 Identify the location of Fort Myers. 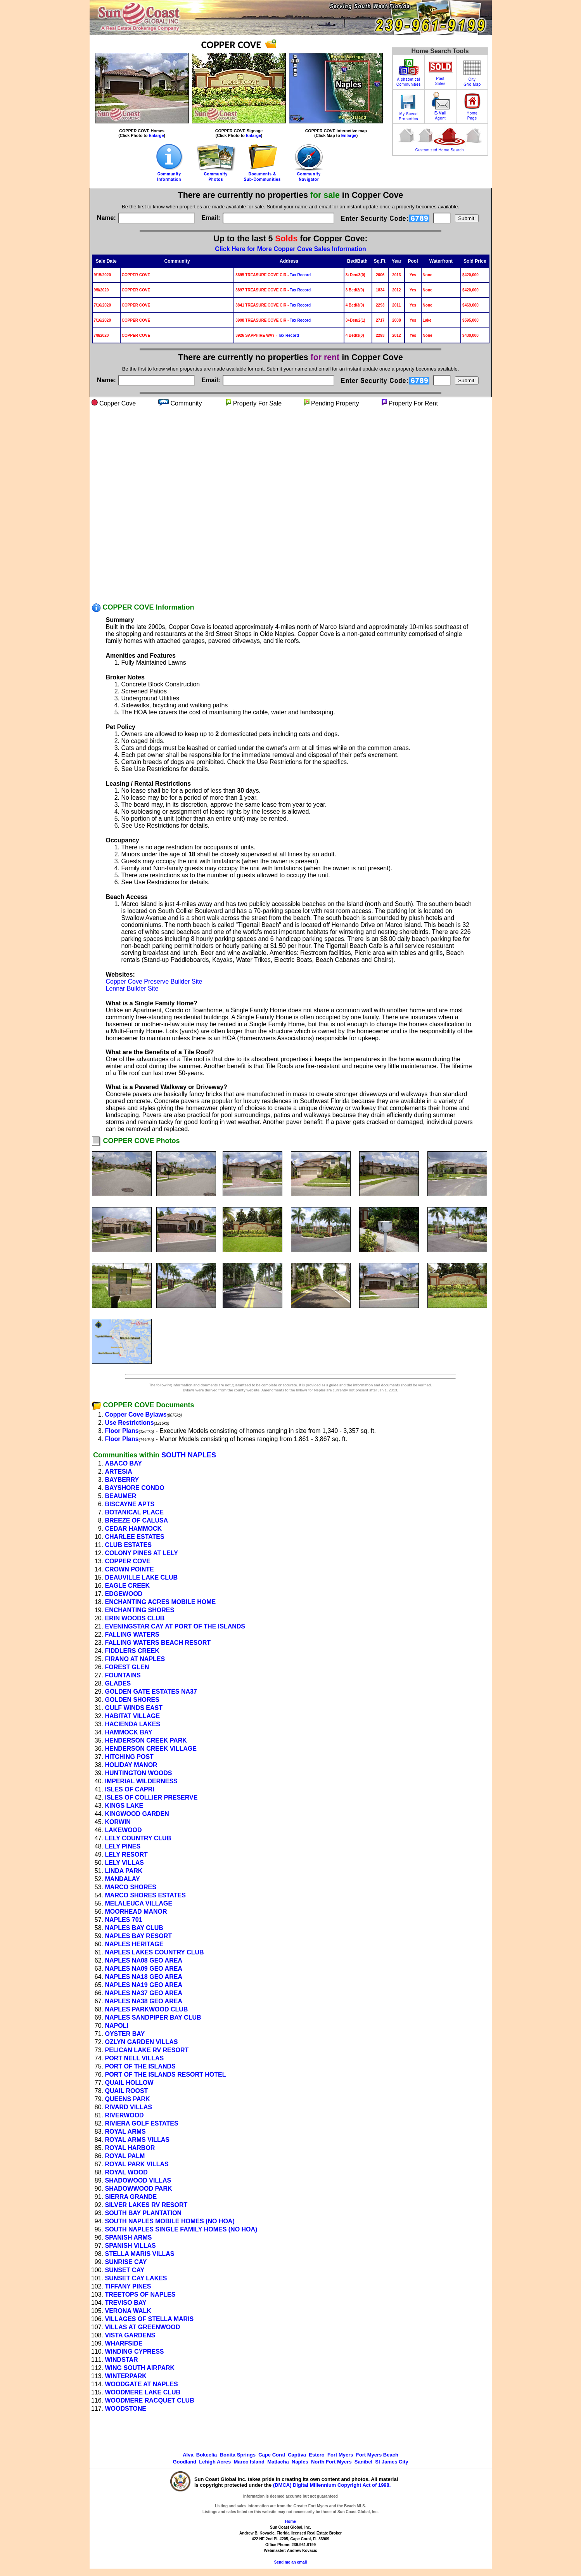
(340, 2455).